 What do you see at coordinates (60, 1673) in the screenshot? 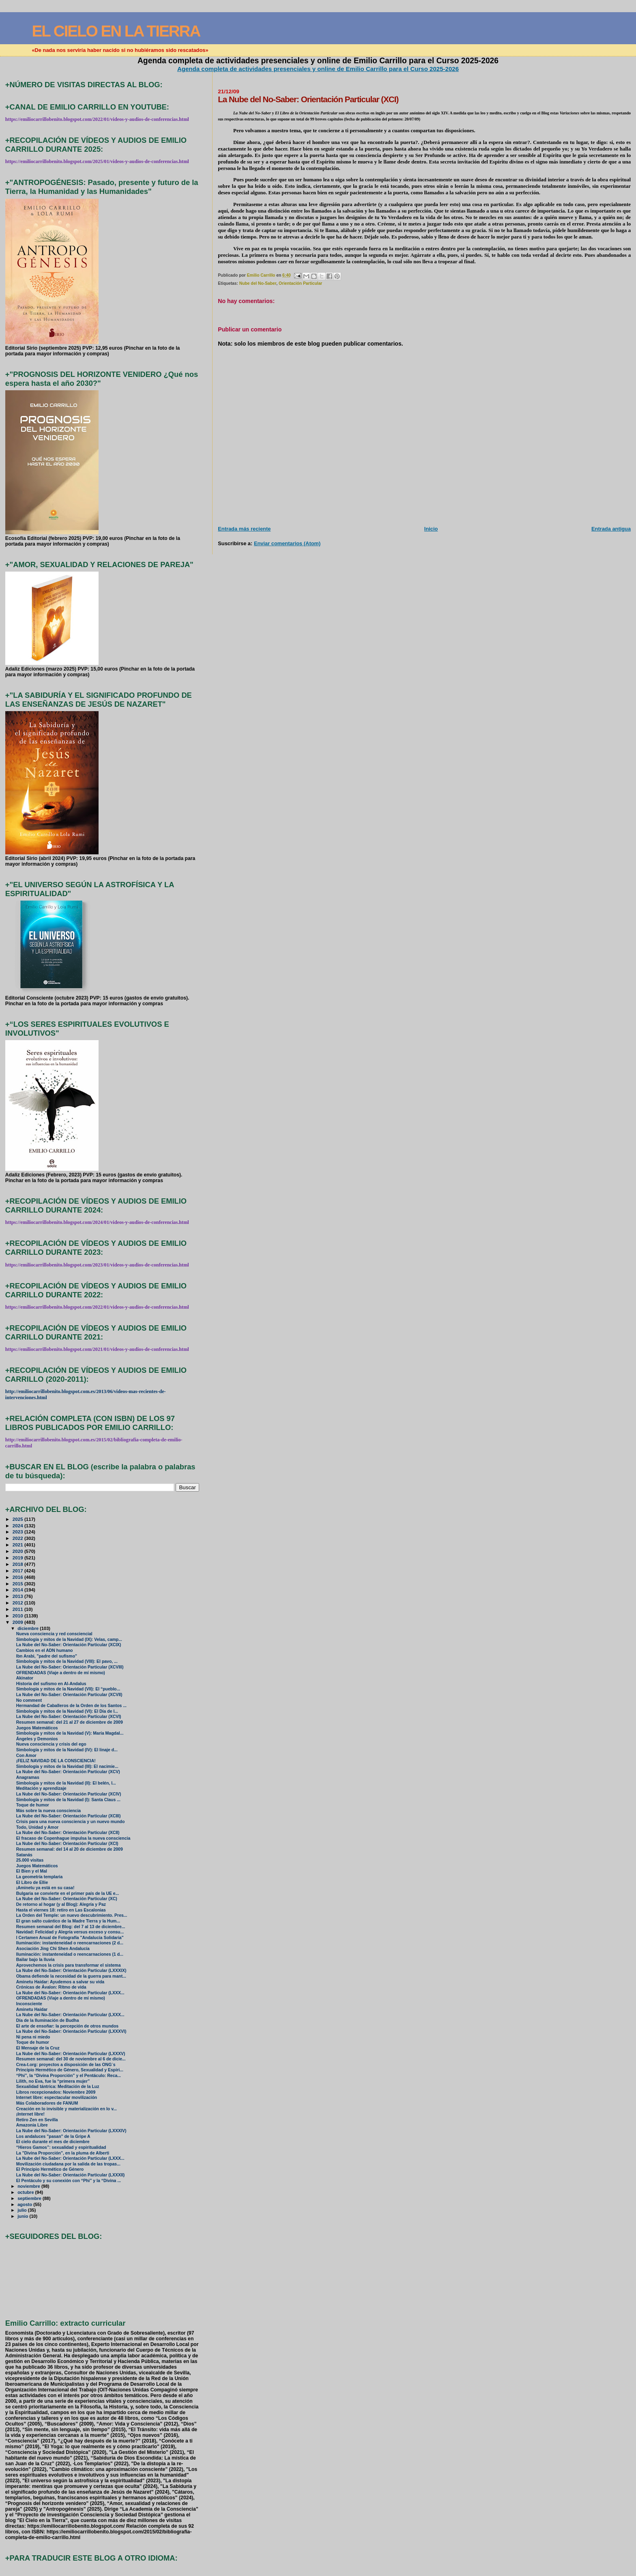
I see `OFRENDADAS (Viaje a dentro de mí mismo)` at bounding box center [60, 1673].